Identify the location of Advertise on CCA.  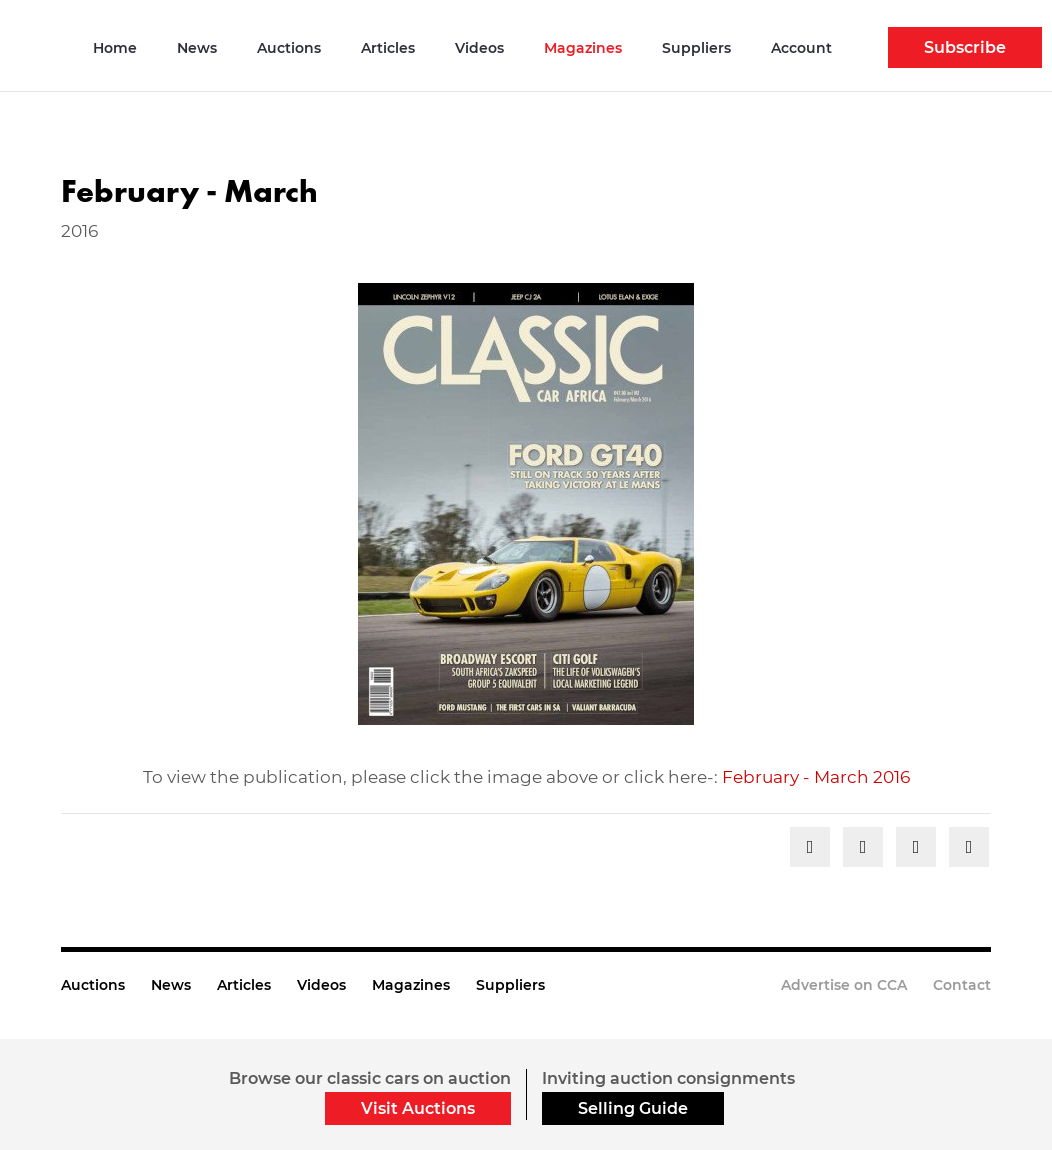
(844, 985).